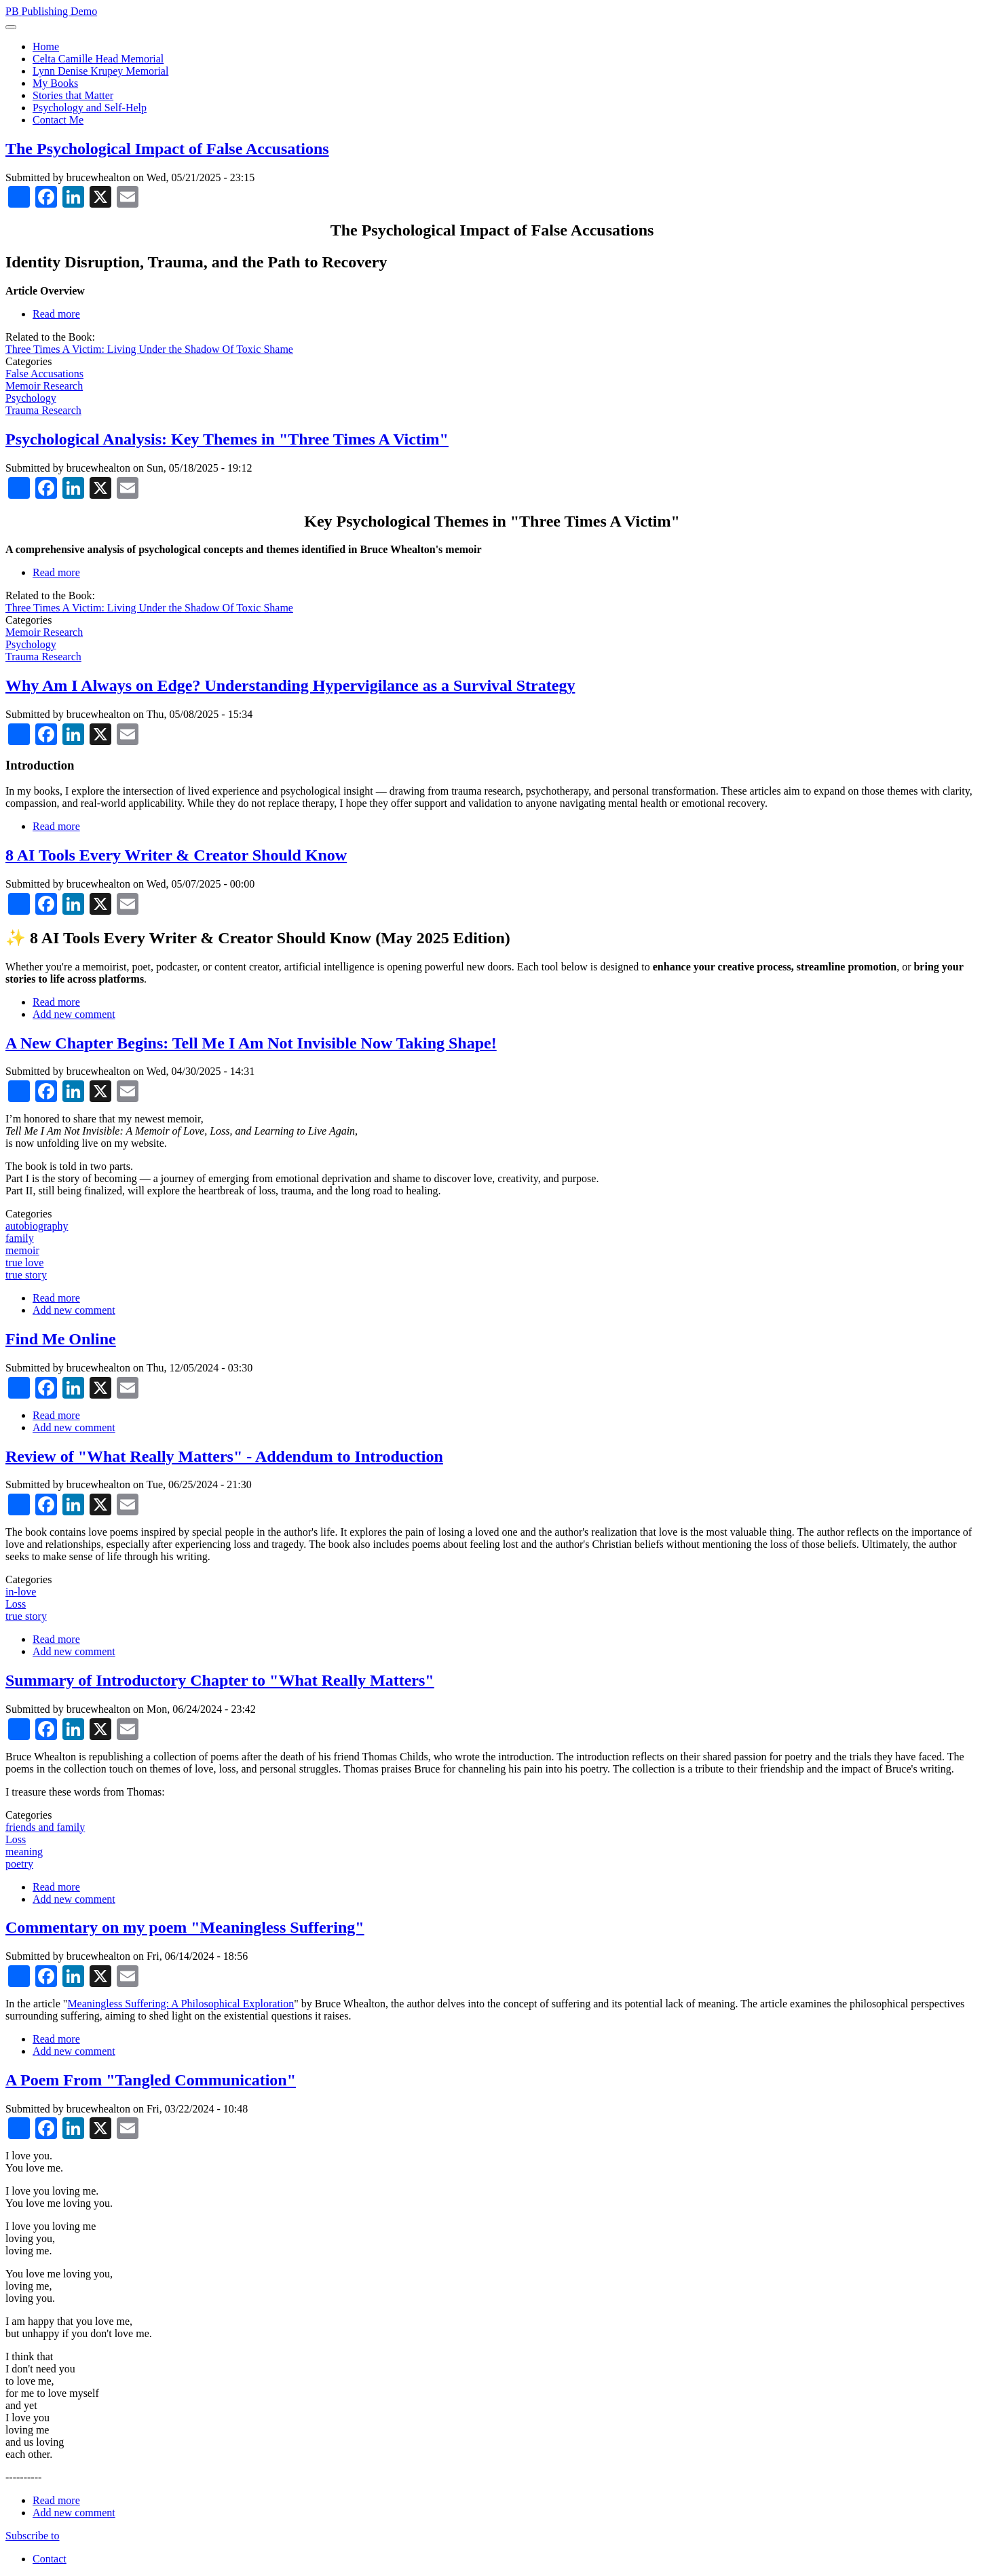  What do you see at coordinates (15, 1604) in the screenshot?
I see `Loss` at bounding box center [15, 1604].